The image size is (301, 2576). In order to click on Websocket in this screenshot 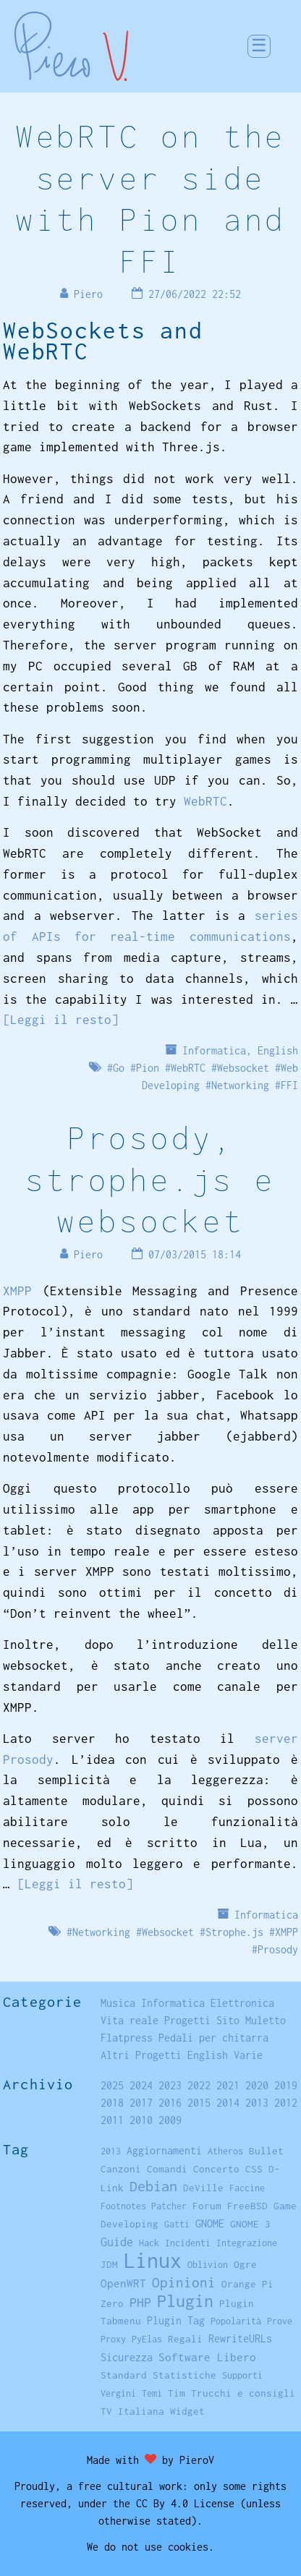, I will do `click(243, 1068)`.